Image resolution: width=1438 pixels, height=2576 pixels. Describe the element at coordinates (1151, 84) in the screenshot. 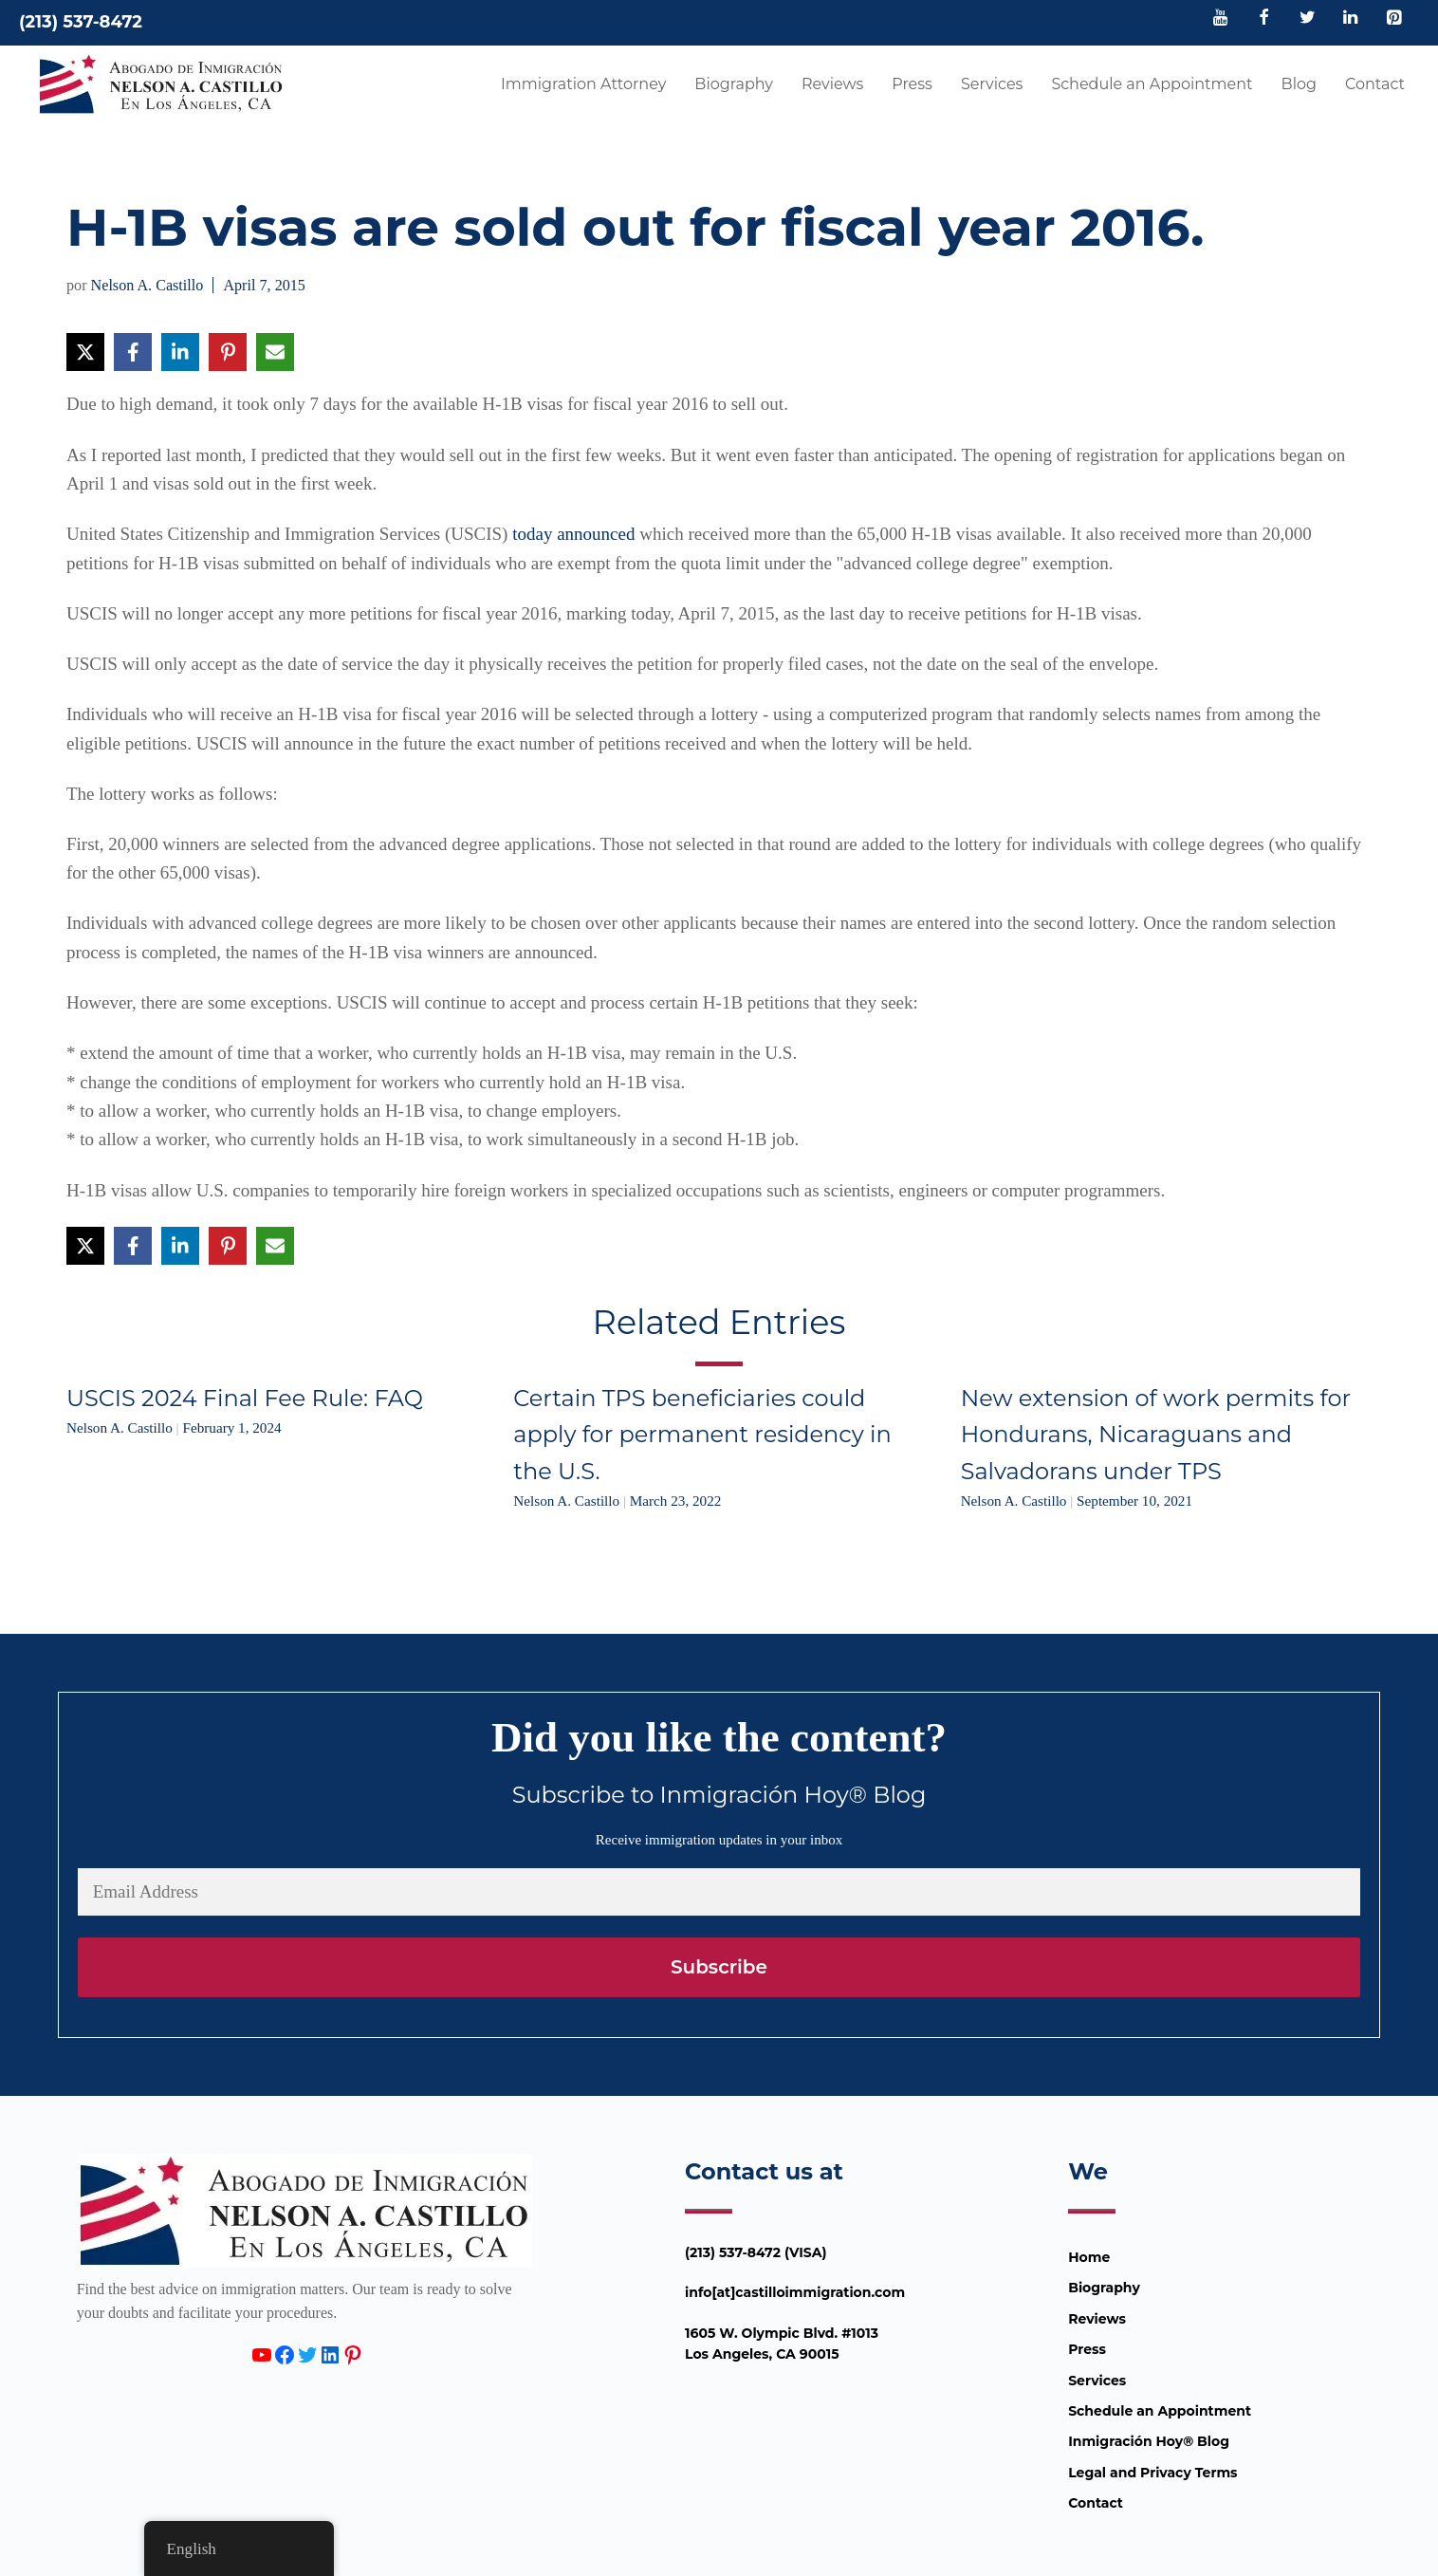

I see `Schedule an Appointment` at that location.